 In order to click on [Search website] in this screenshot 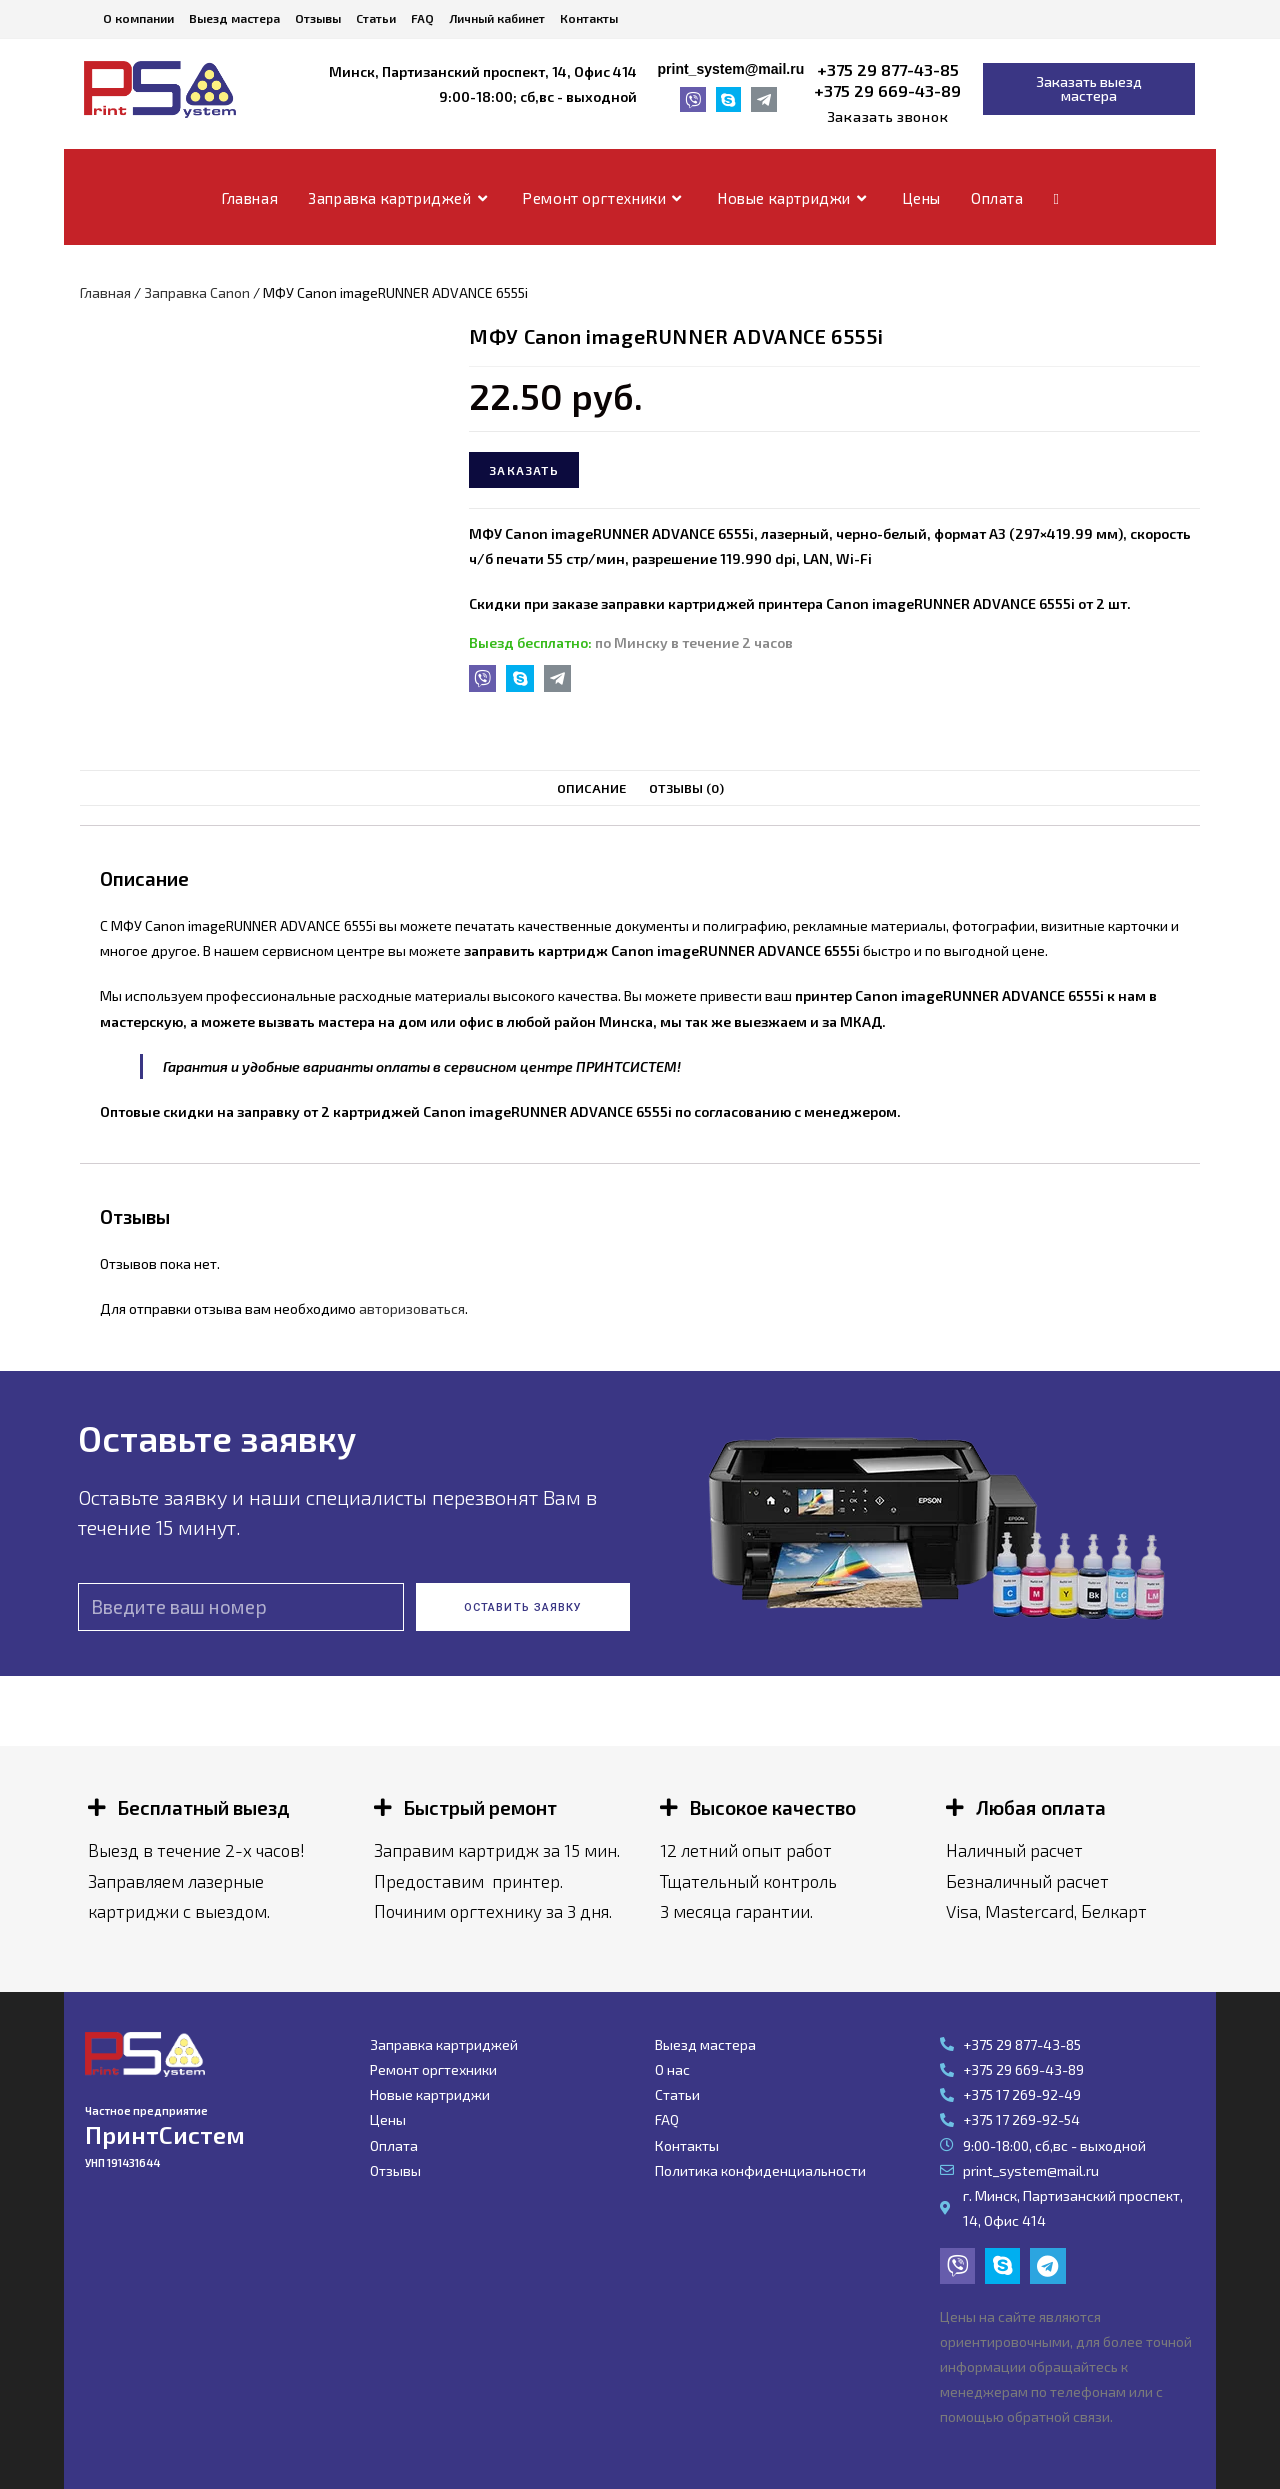, I will do `click(1056, 198)`.